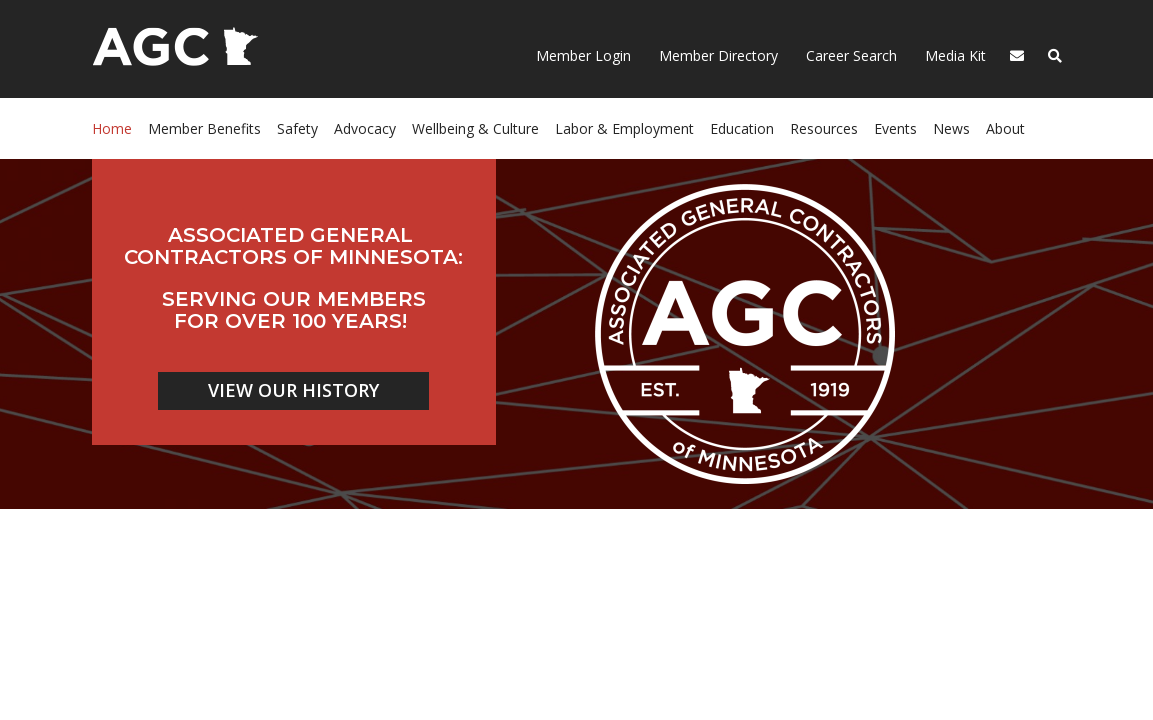  I want to click on Career Search, so click(849, 55).